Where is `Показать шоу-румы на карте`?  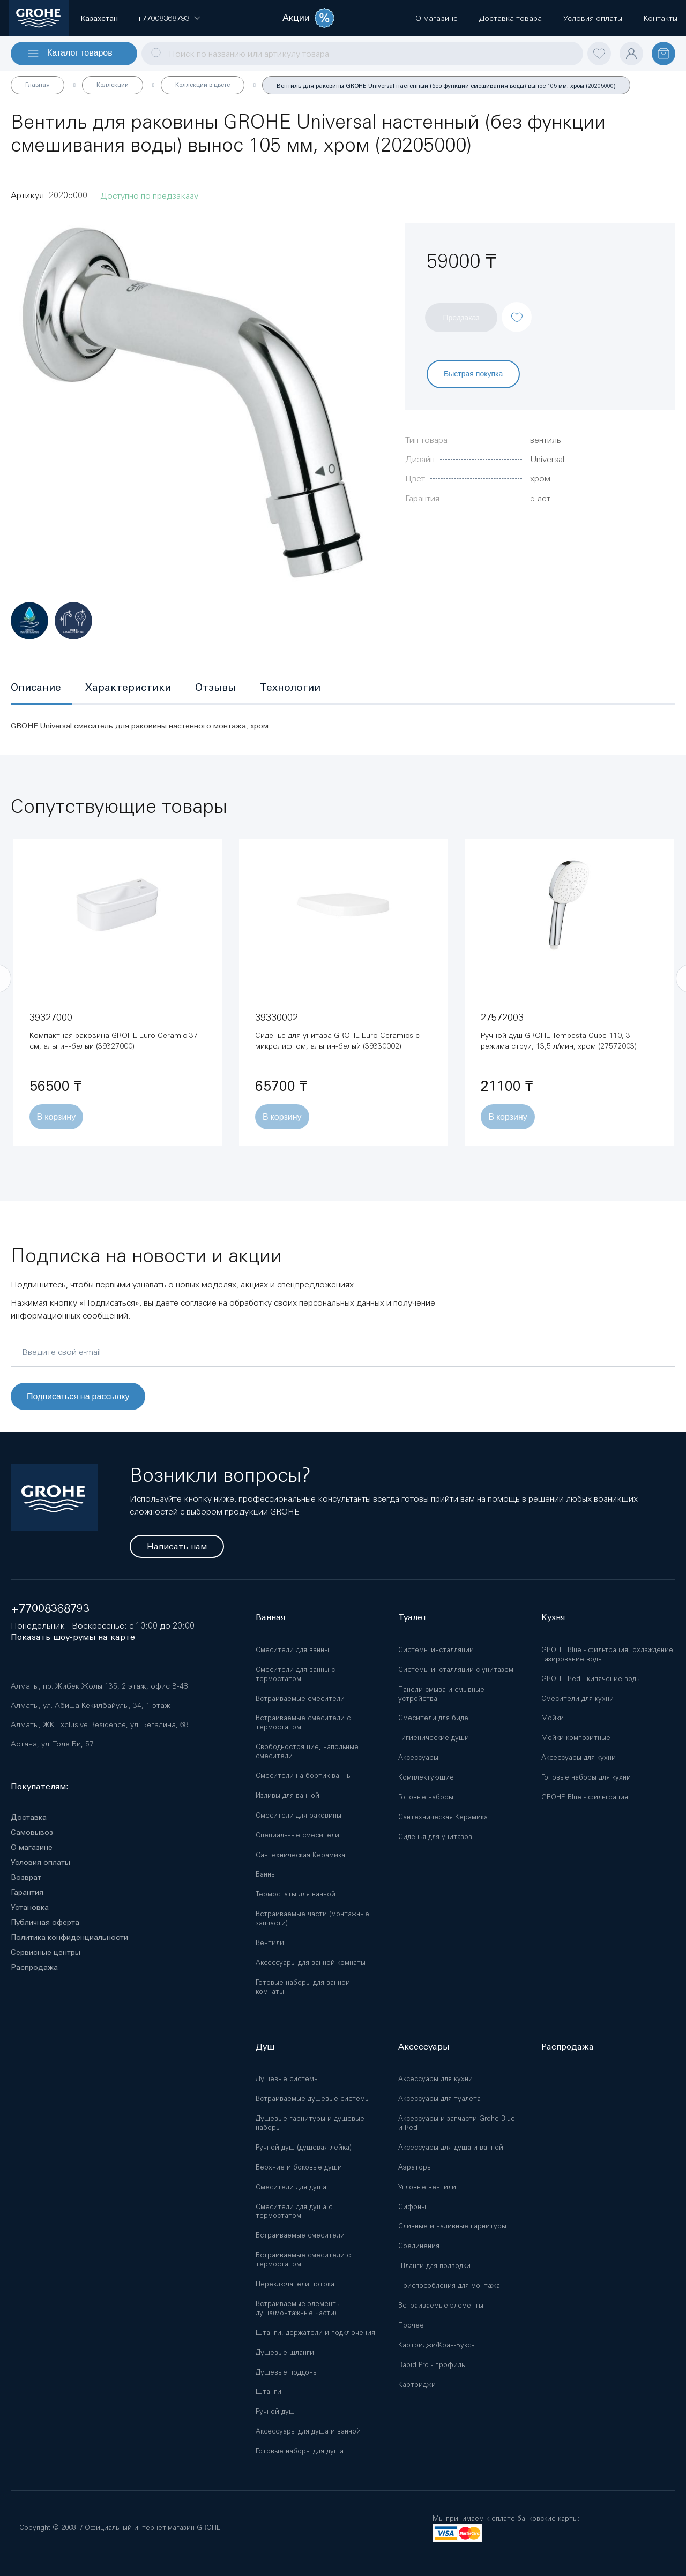
Показать шоу-румы на карте is located at coordinates (73, 1637).